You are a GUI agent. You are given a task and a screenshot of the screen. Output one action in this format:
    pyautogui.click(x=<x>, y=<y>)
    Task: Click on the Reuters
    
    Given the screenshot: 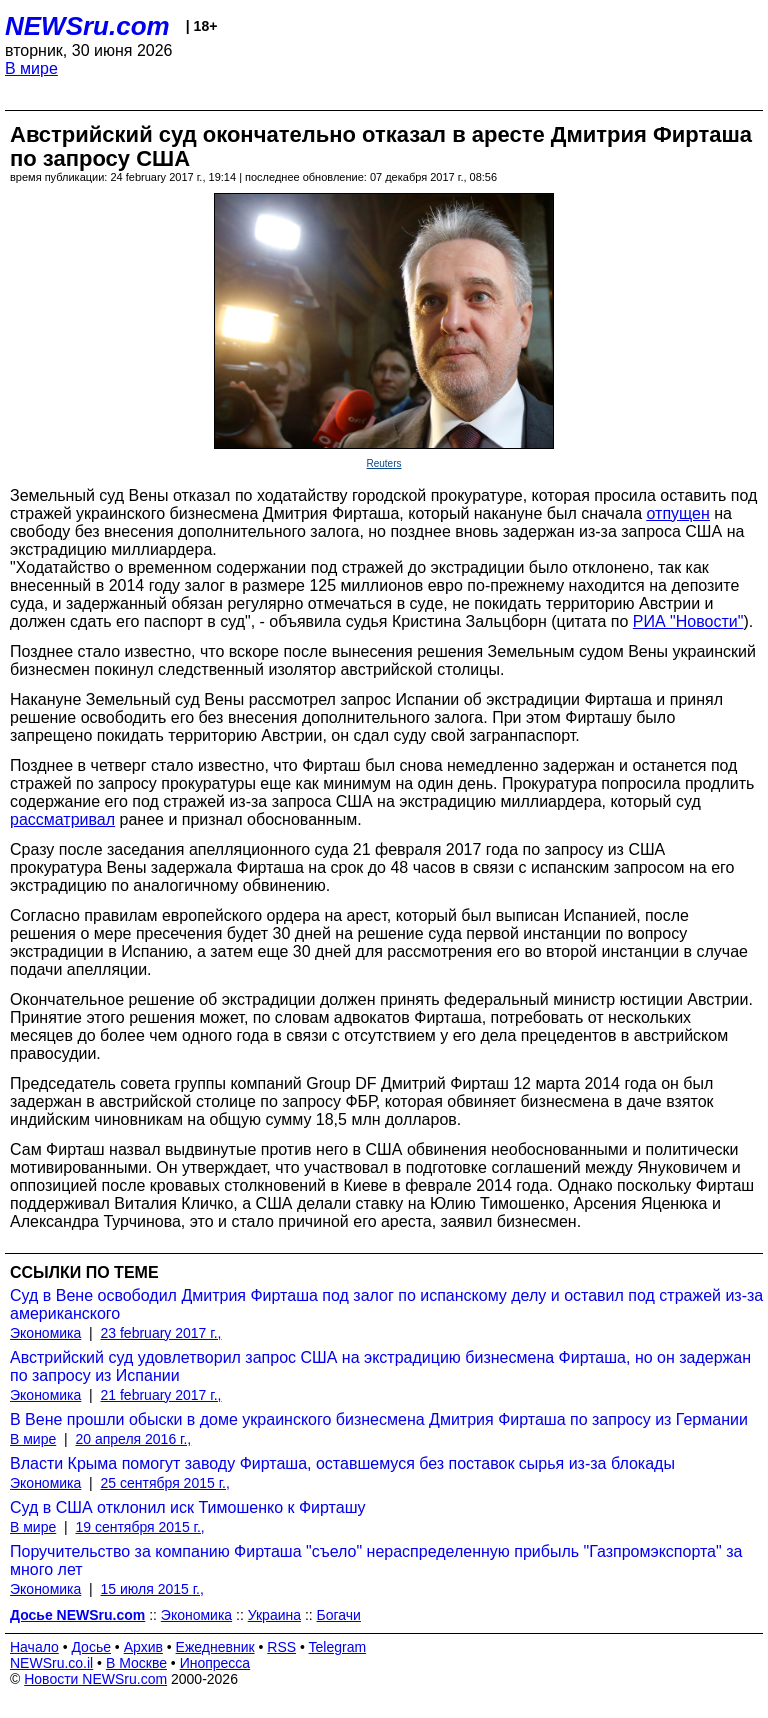 What is the action you would take?
    pyautogui.click(x=383, y=463)
    